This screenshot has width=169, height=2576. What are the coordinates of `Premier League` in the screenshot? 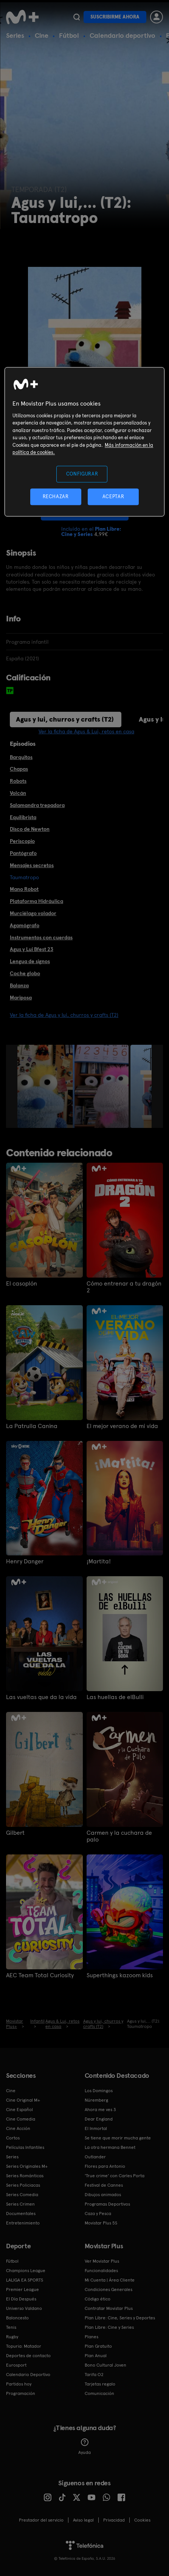 It's located at (22, 2289).